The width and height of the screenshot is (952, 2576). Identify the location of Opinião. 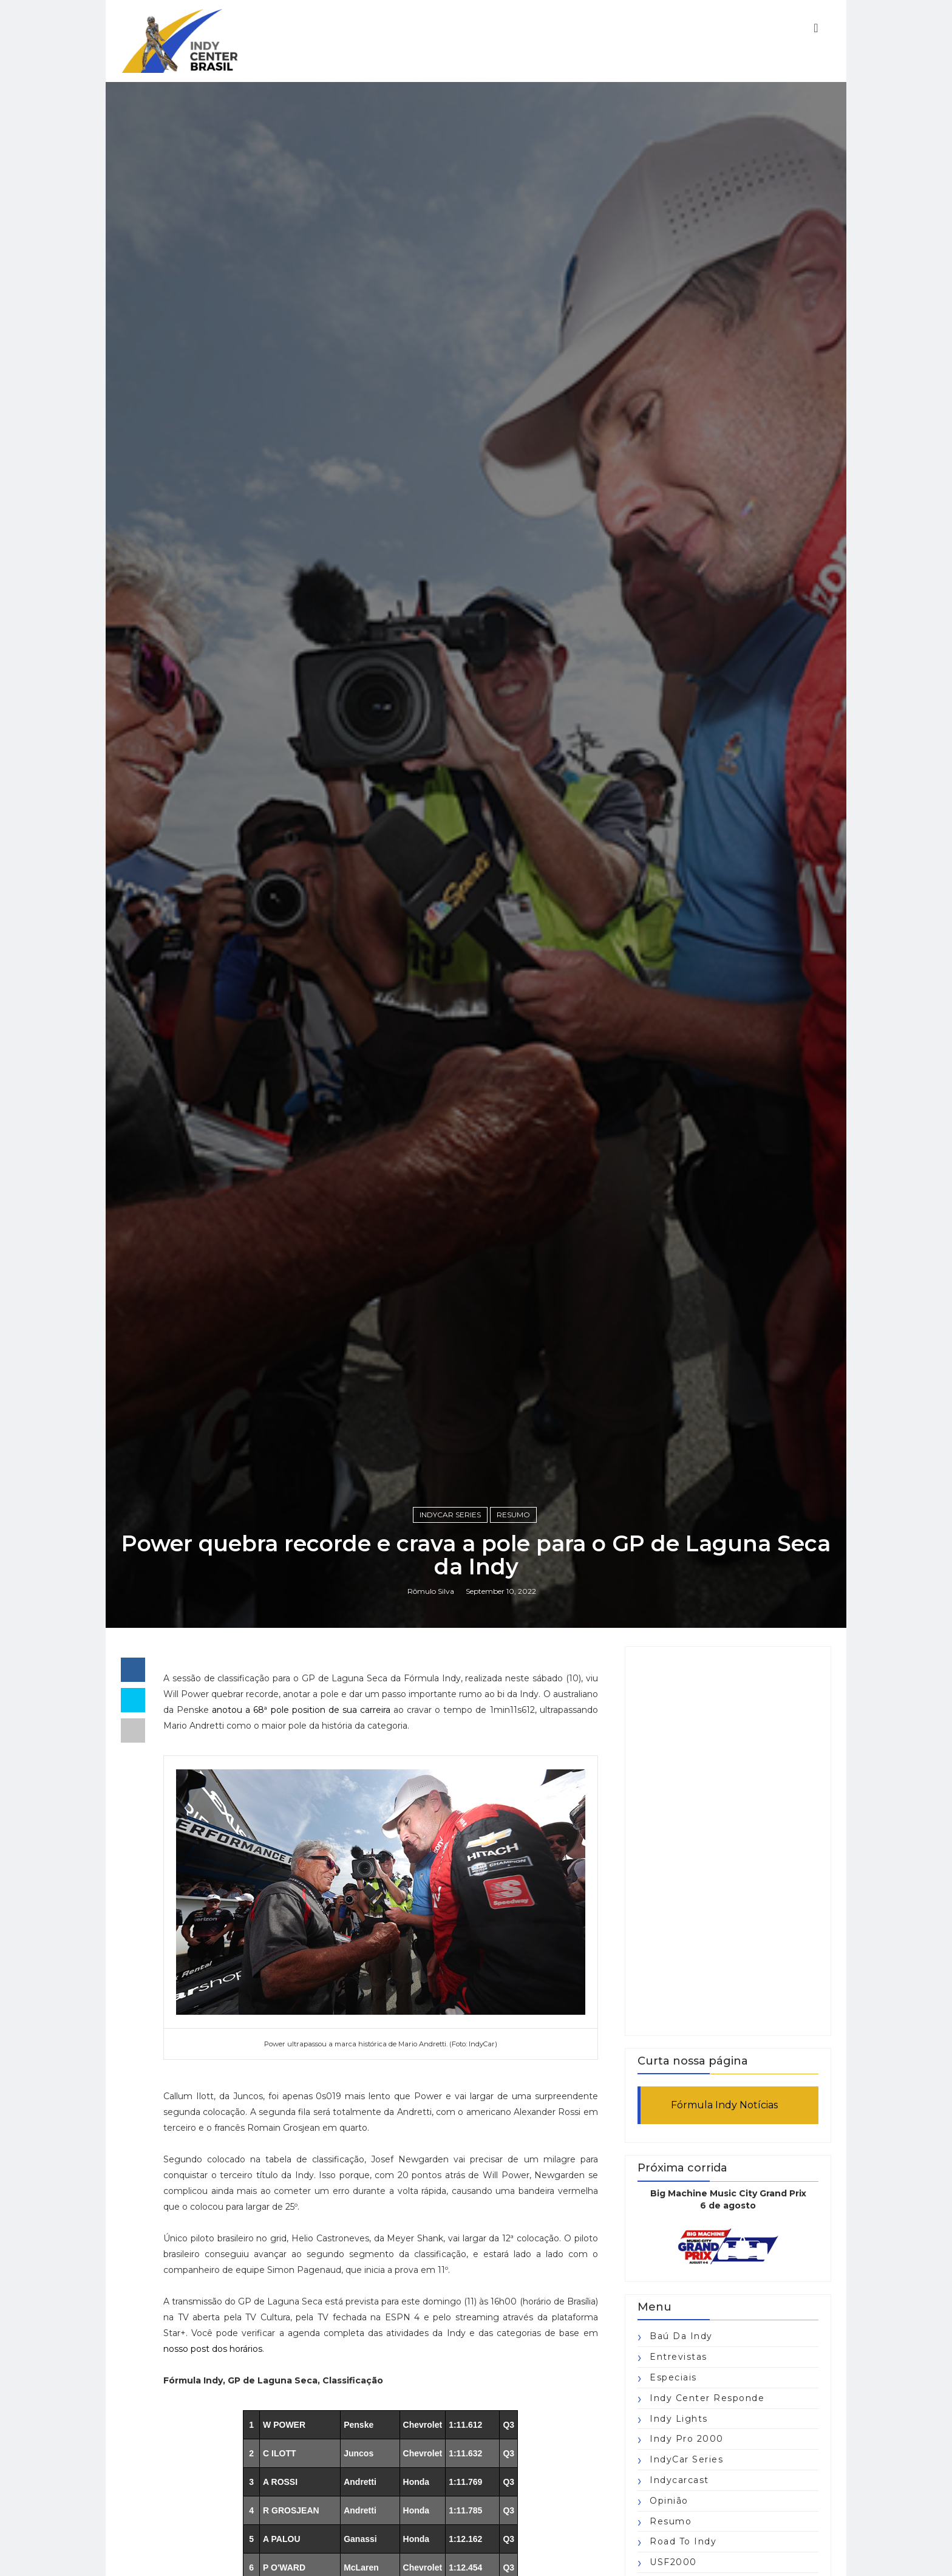
(669, 2500).